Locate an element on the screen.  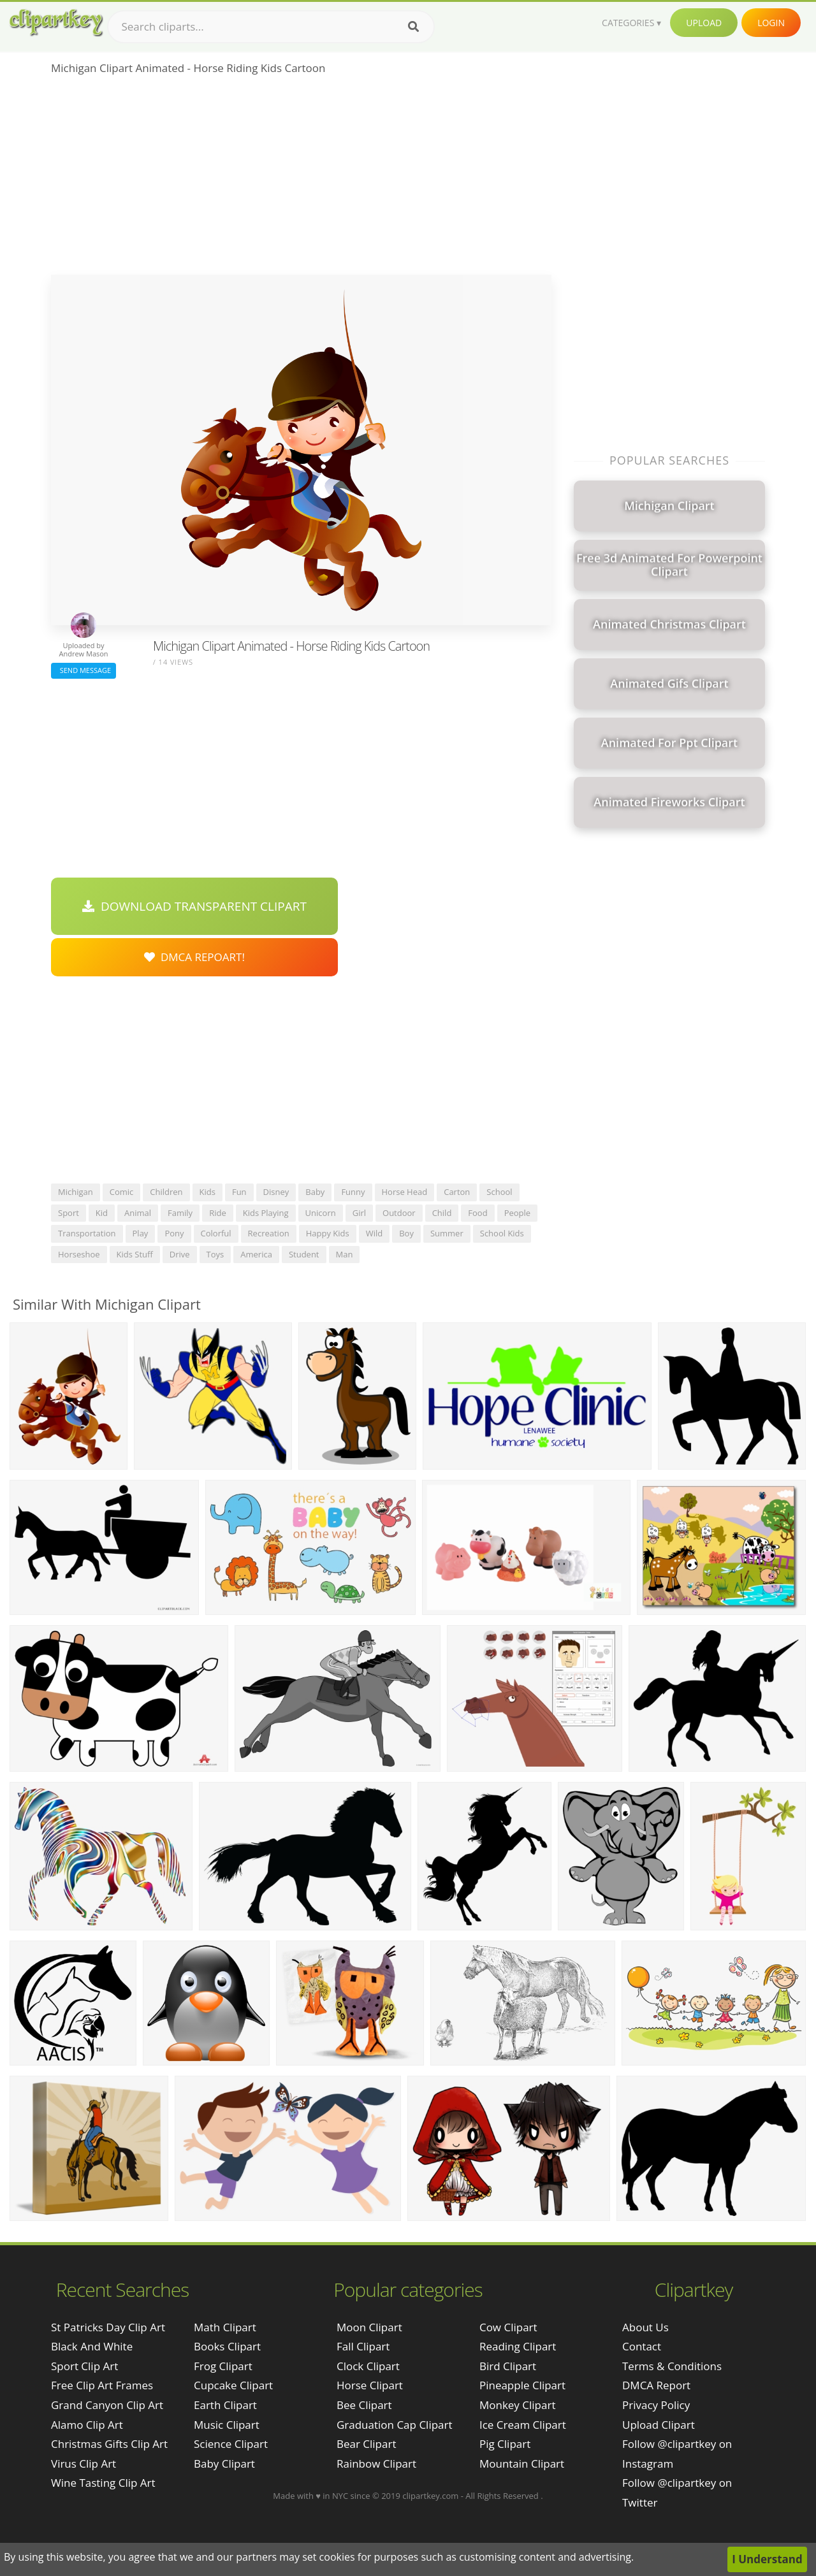
america is located at coordinates (256, 1254).